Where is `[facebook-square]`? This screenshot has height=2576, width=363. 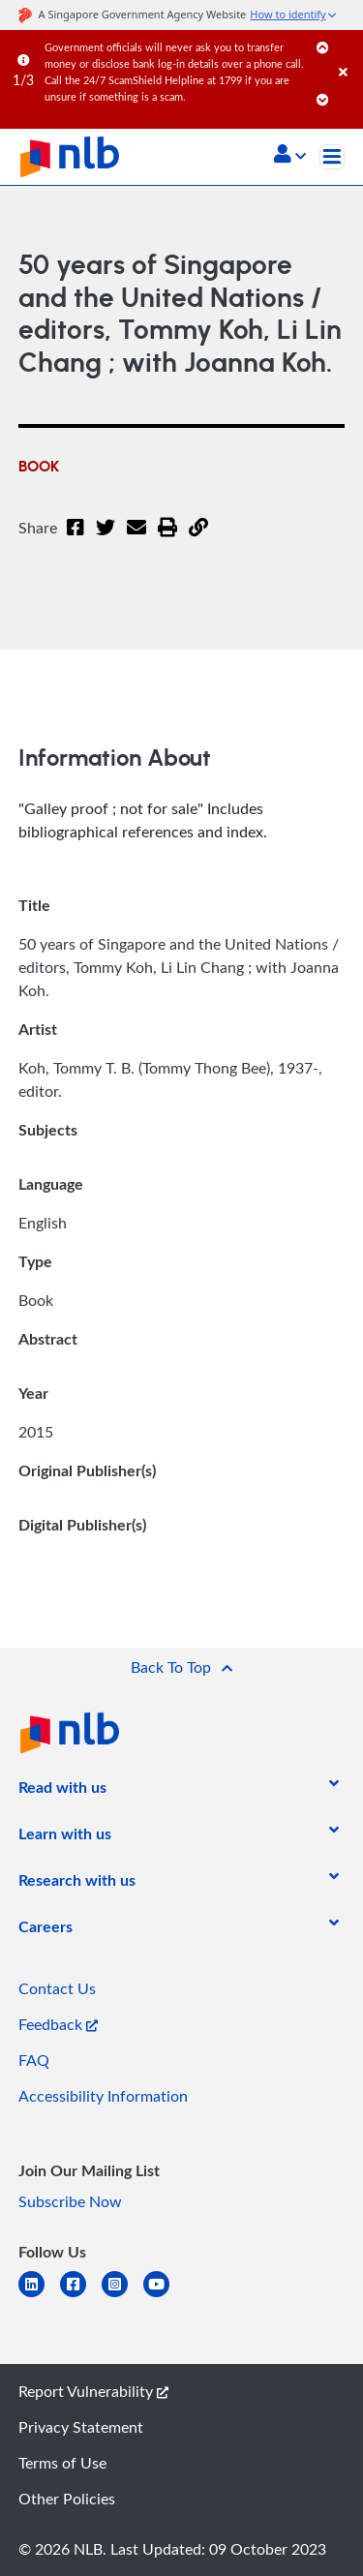 [facebook-square] is located at coordinates (81, 2295).